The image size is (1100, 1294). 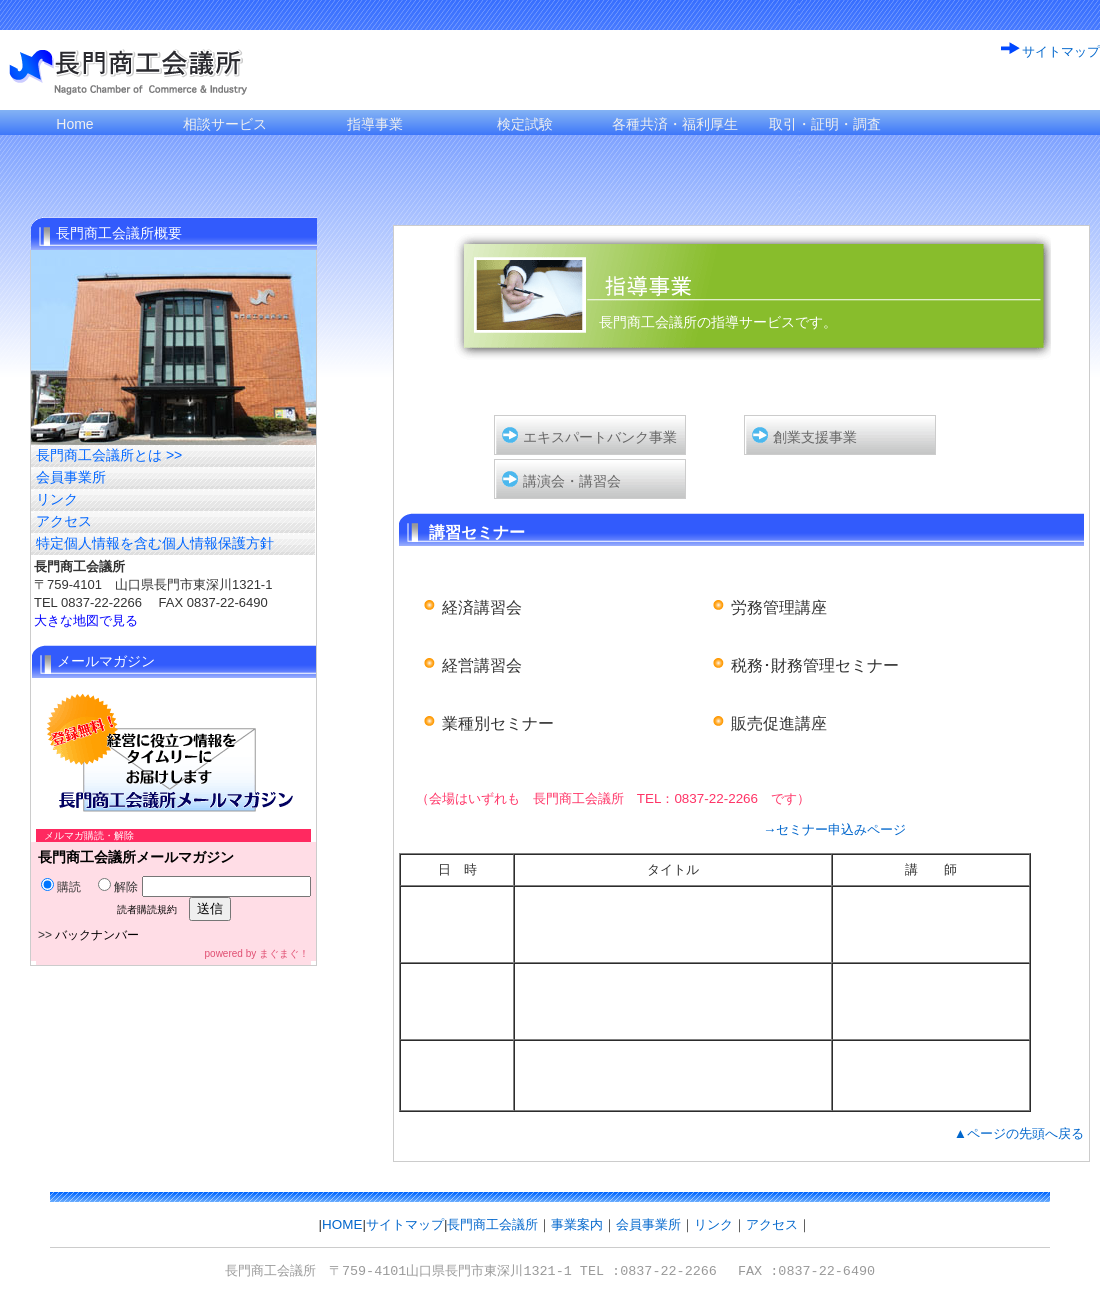 I want to click on バックナンバー, so click(x=97, y=935).